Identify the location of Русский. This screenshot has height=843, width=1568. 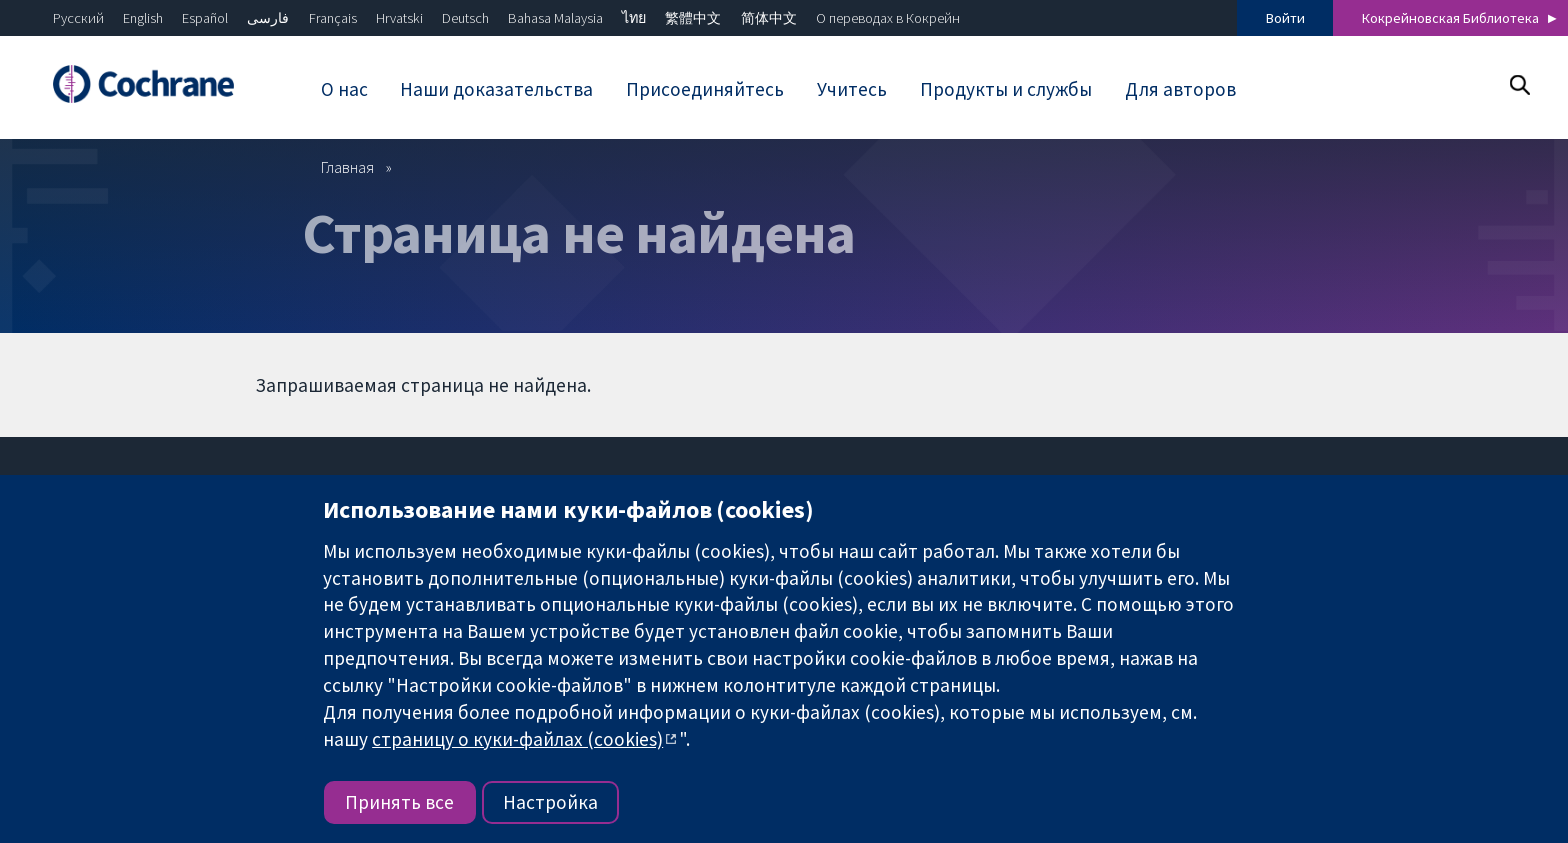
(78, 18).